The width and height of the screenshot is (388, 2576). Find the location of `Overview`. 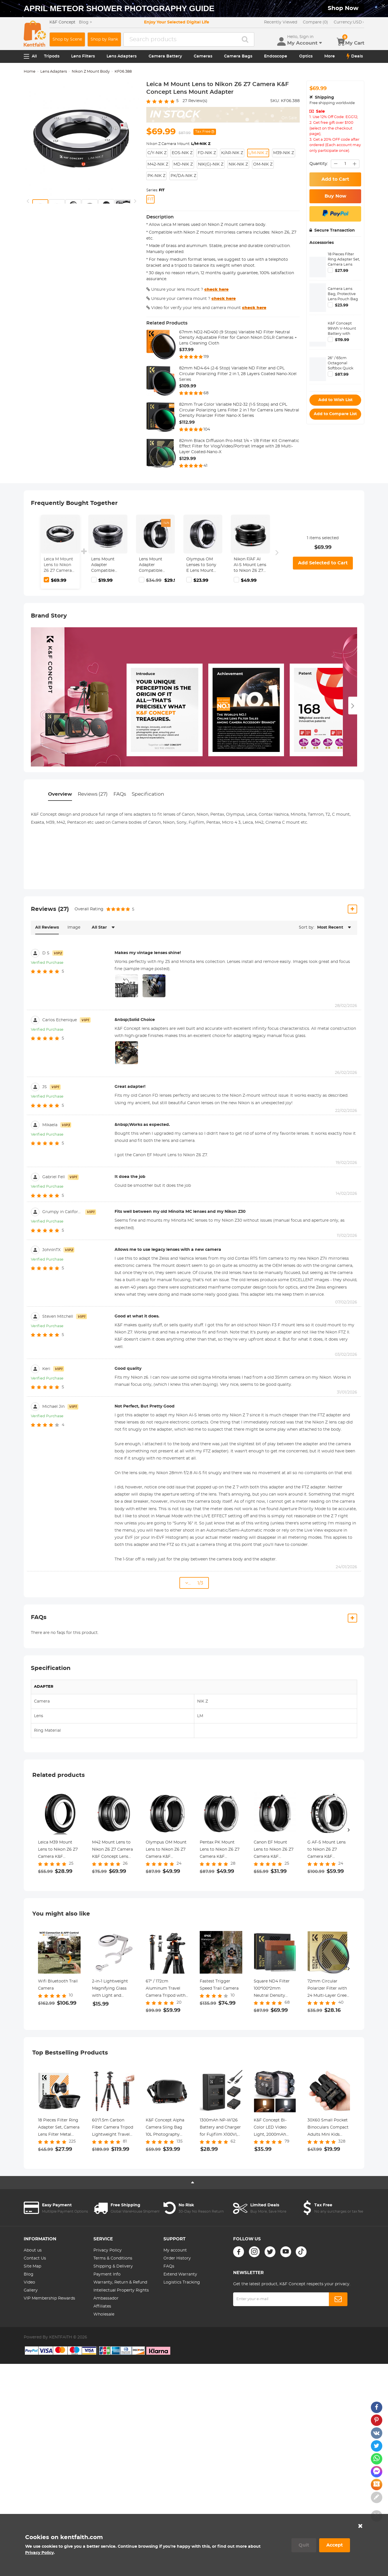

Overview is located at coordinates (60, 794).